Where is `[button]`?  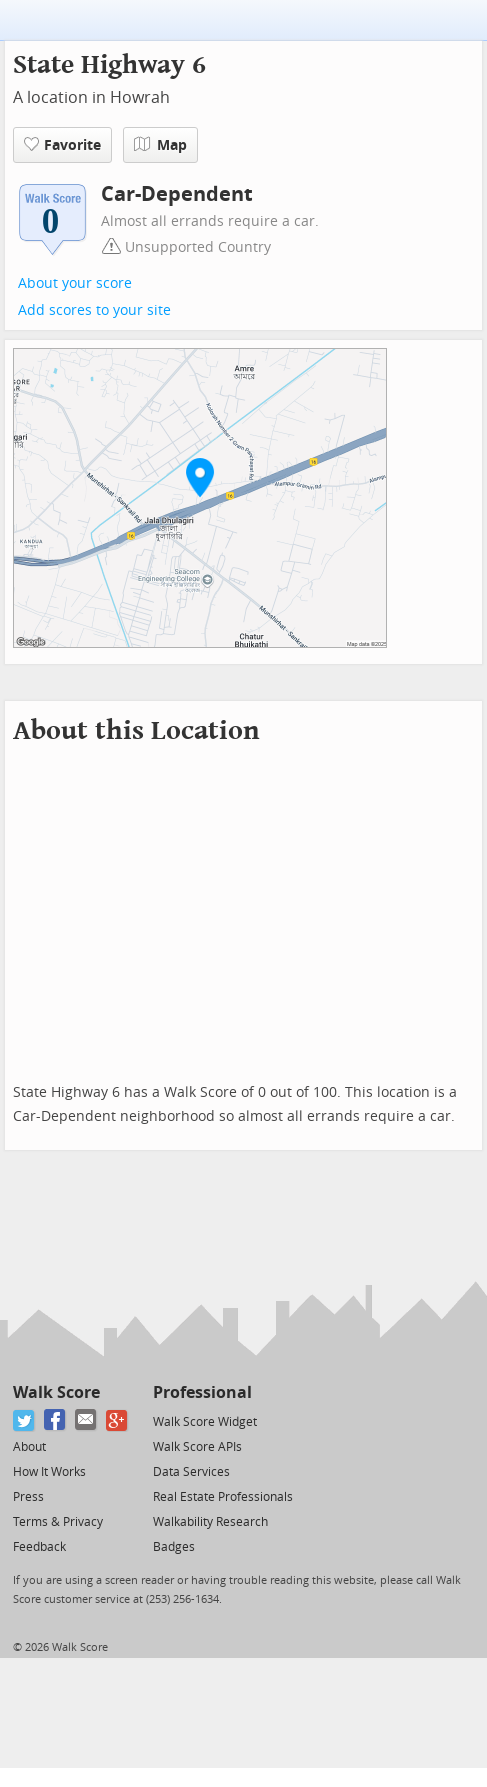 [button] is located at coordinates (200, 477).